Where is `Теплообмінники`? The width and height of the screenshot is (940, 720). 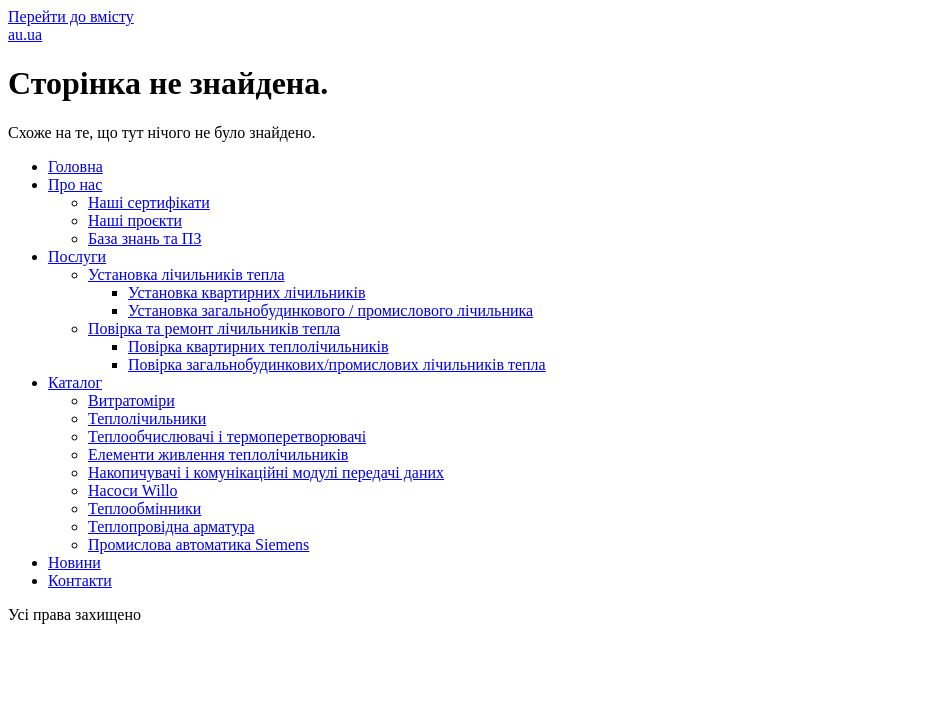 Теплообмінники is located at coordinates (144, 508).